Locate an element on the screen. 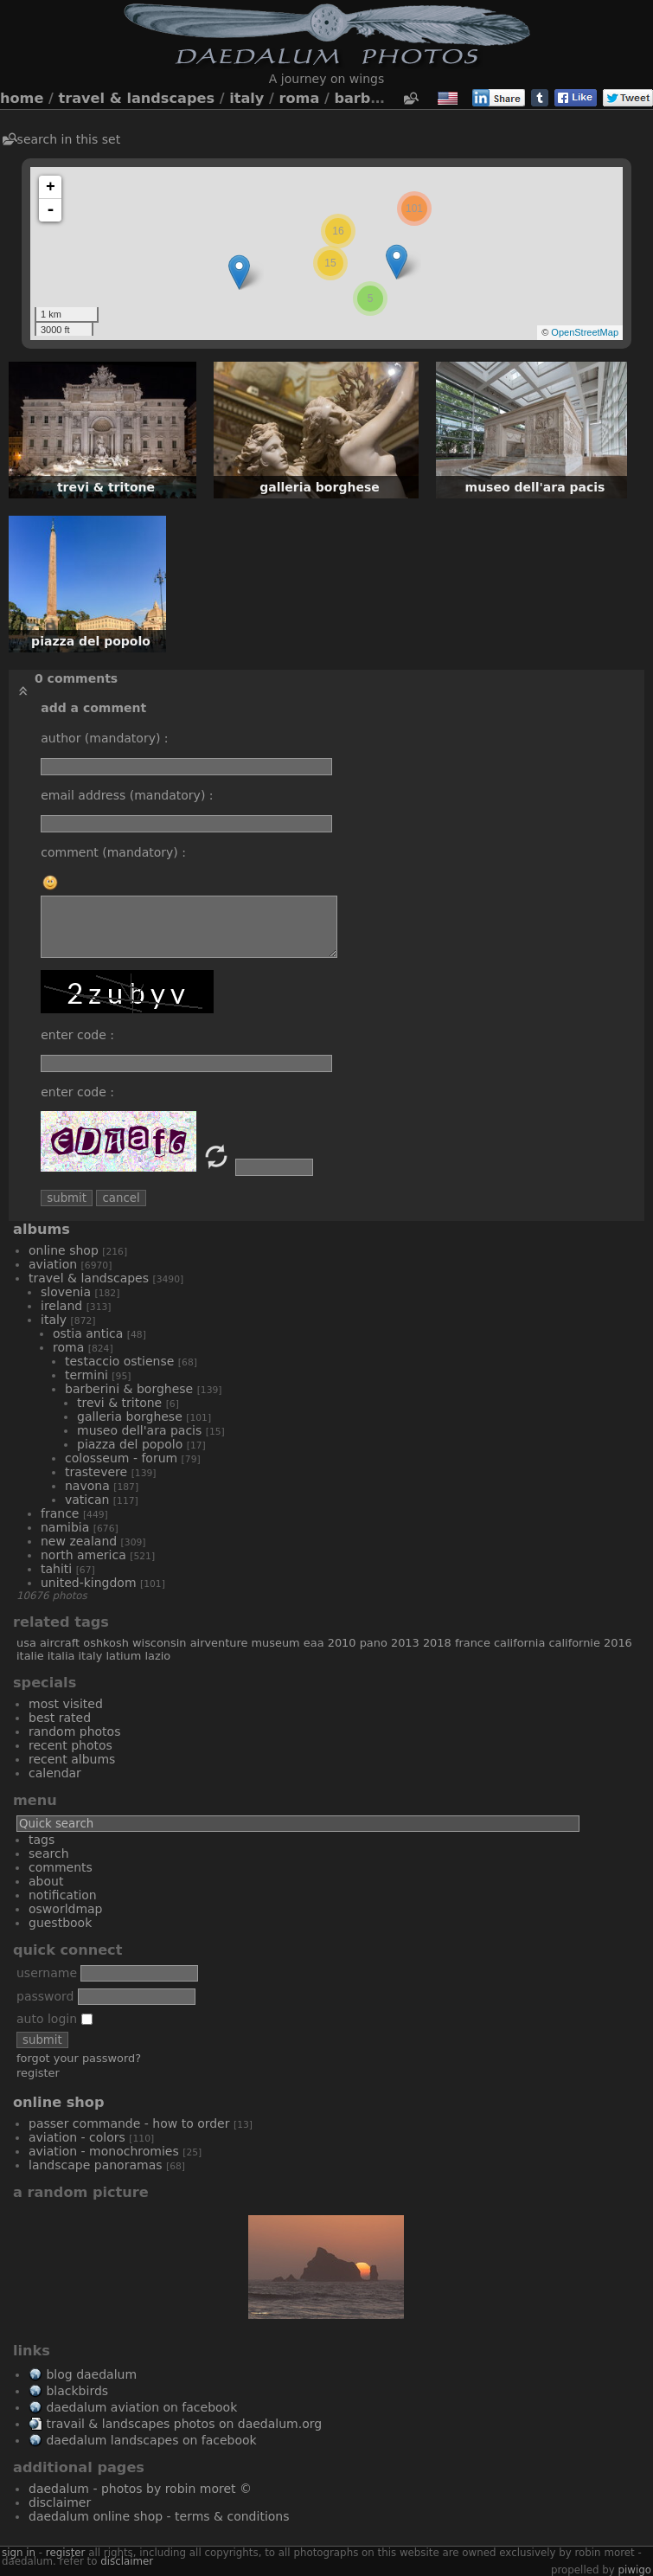 Image resolution: width=653 pixels, height=2576 pixels. Tags is located at coordinates (41, 1840).